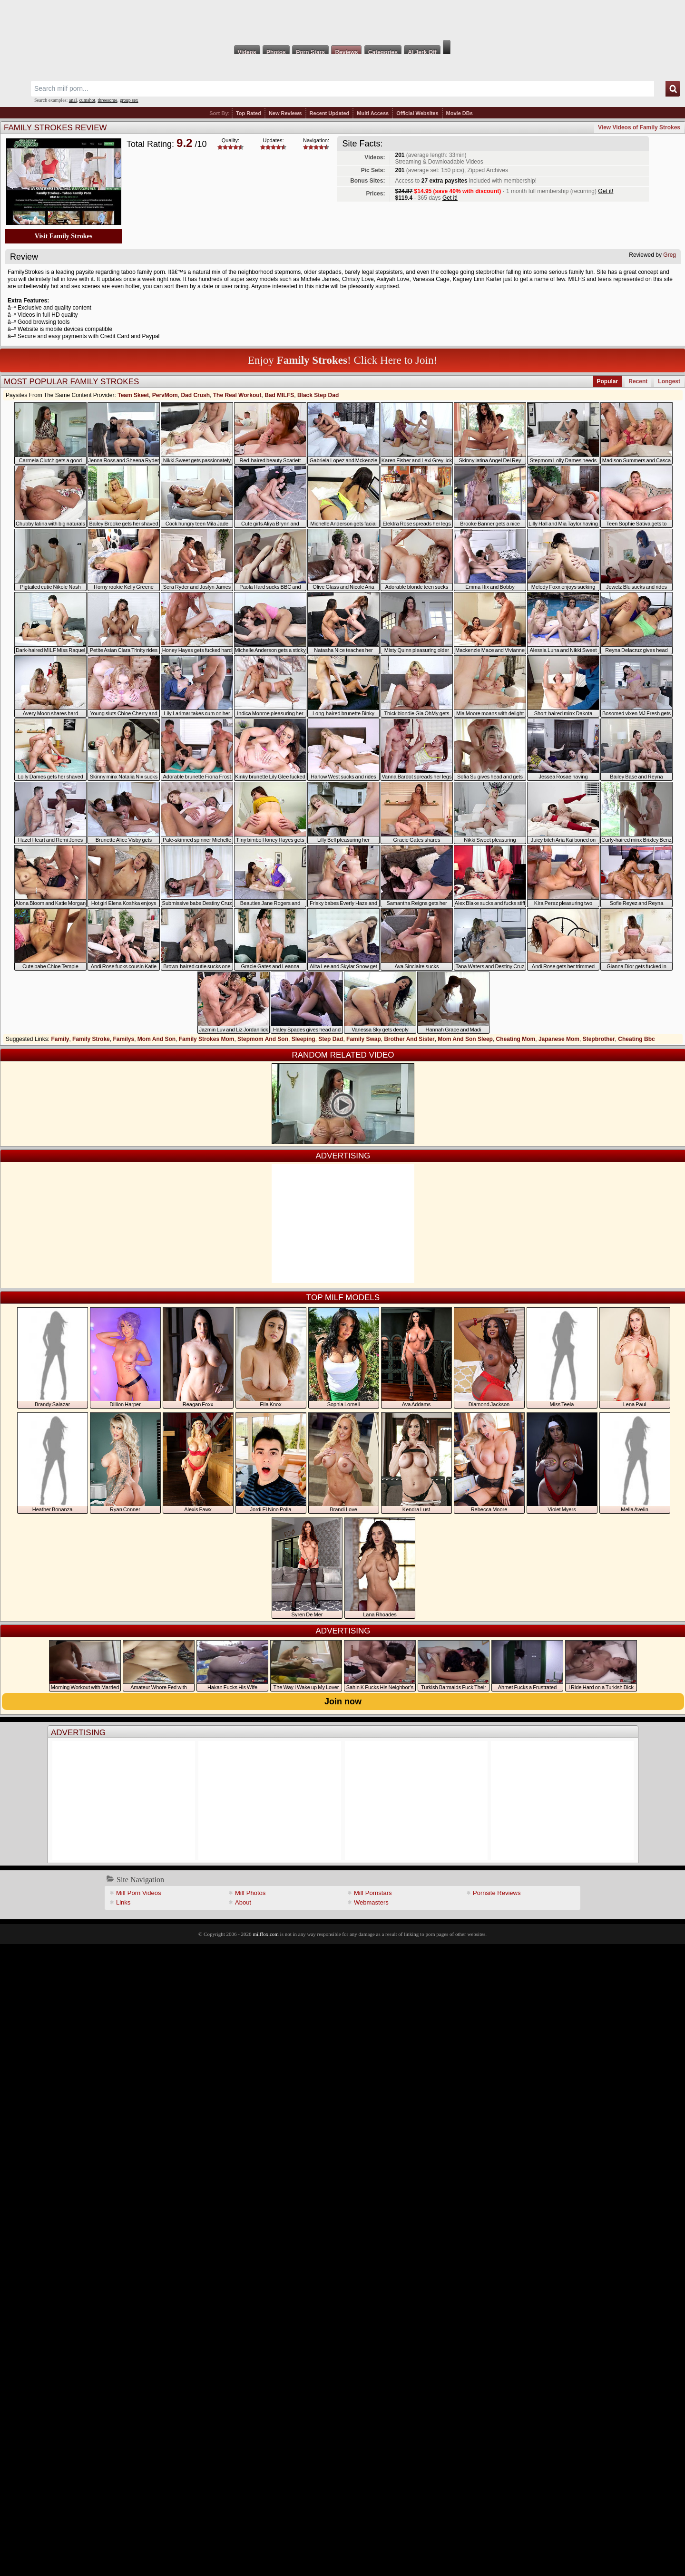 This screenshot has height=2576, width=685. What do you see at coordinates (496, 1892) in the screenshot?
I see `Pornsite Reviews` at bounding box center [496, 1892].